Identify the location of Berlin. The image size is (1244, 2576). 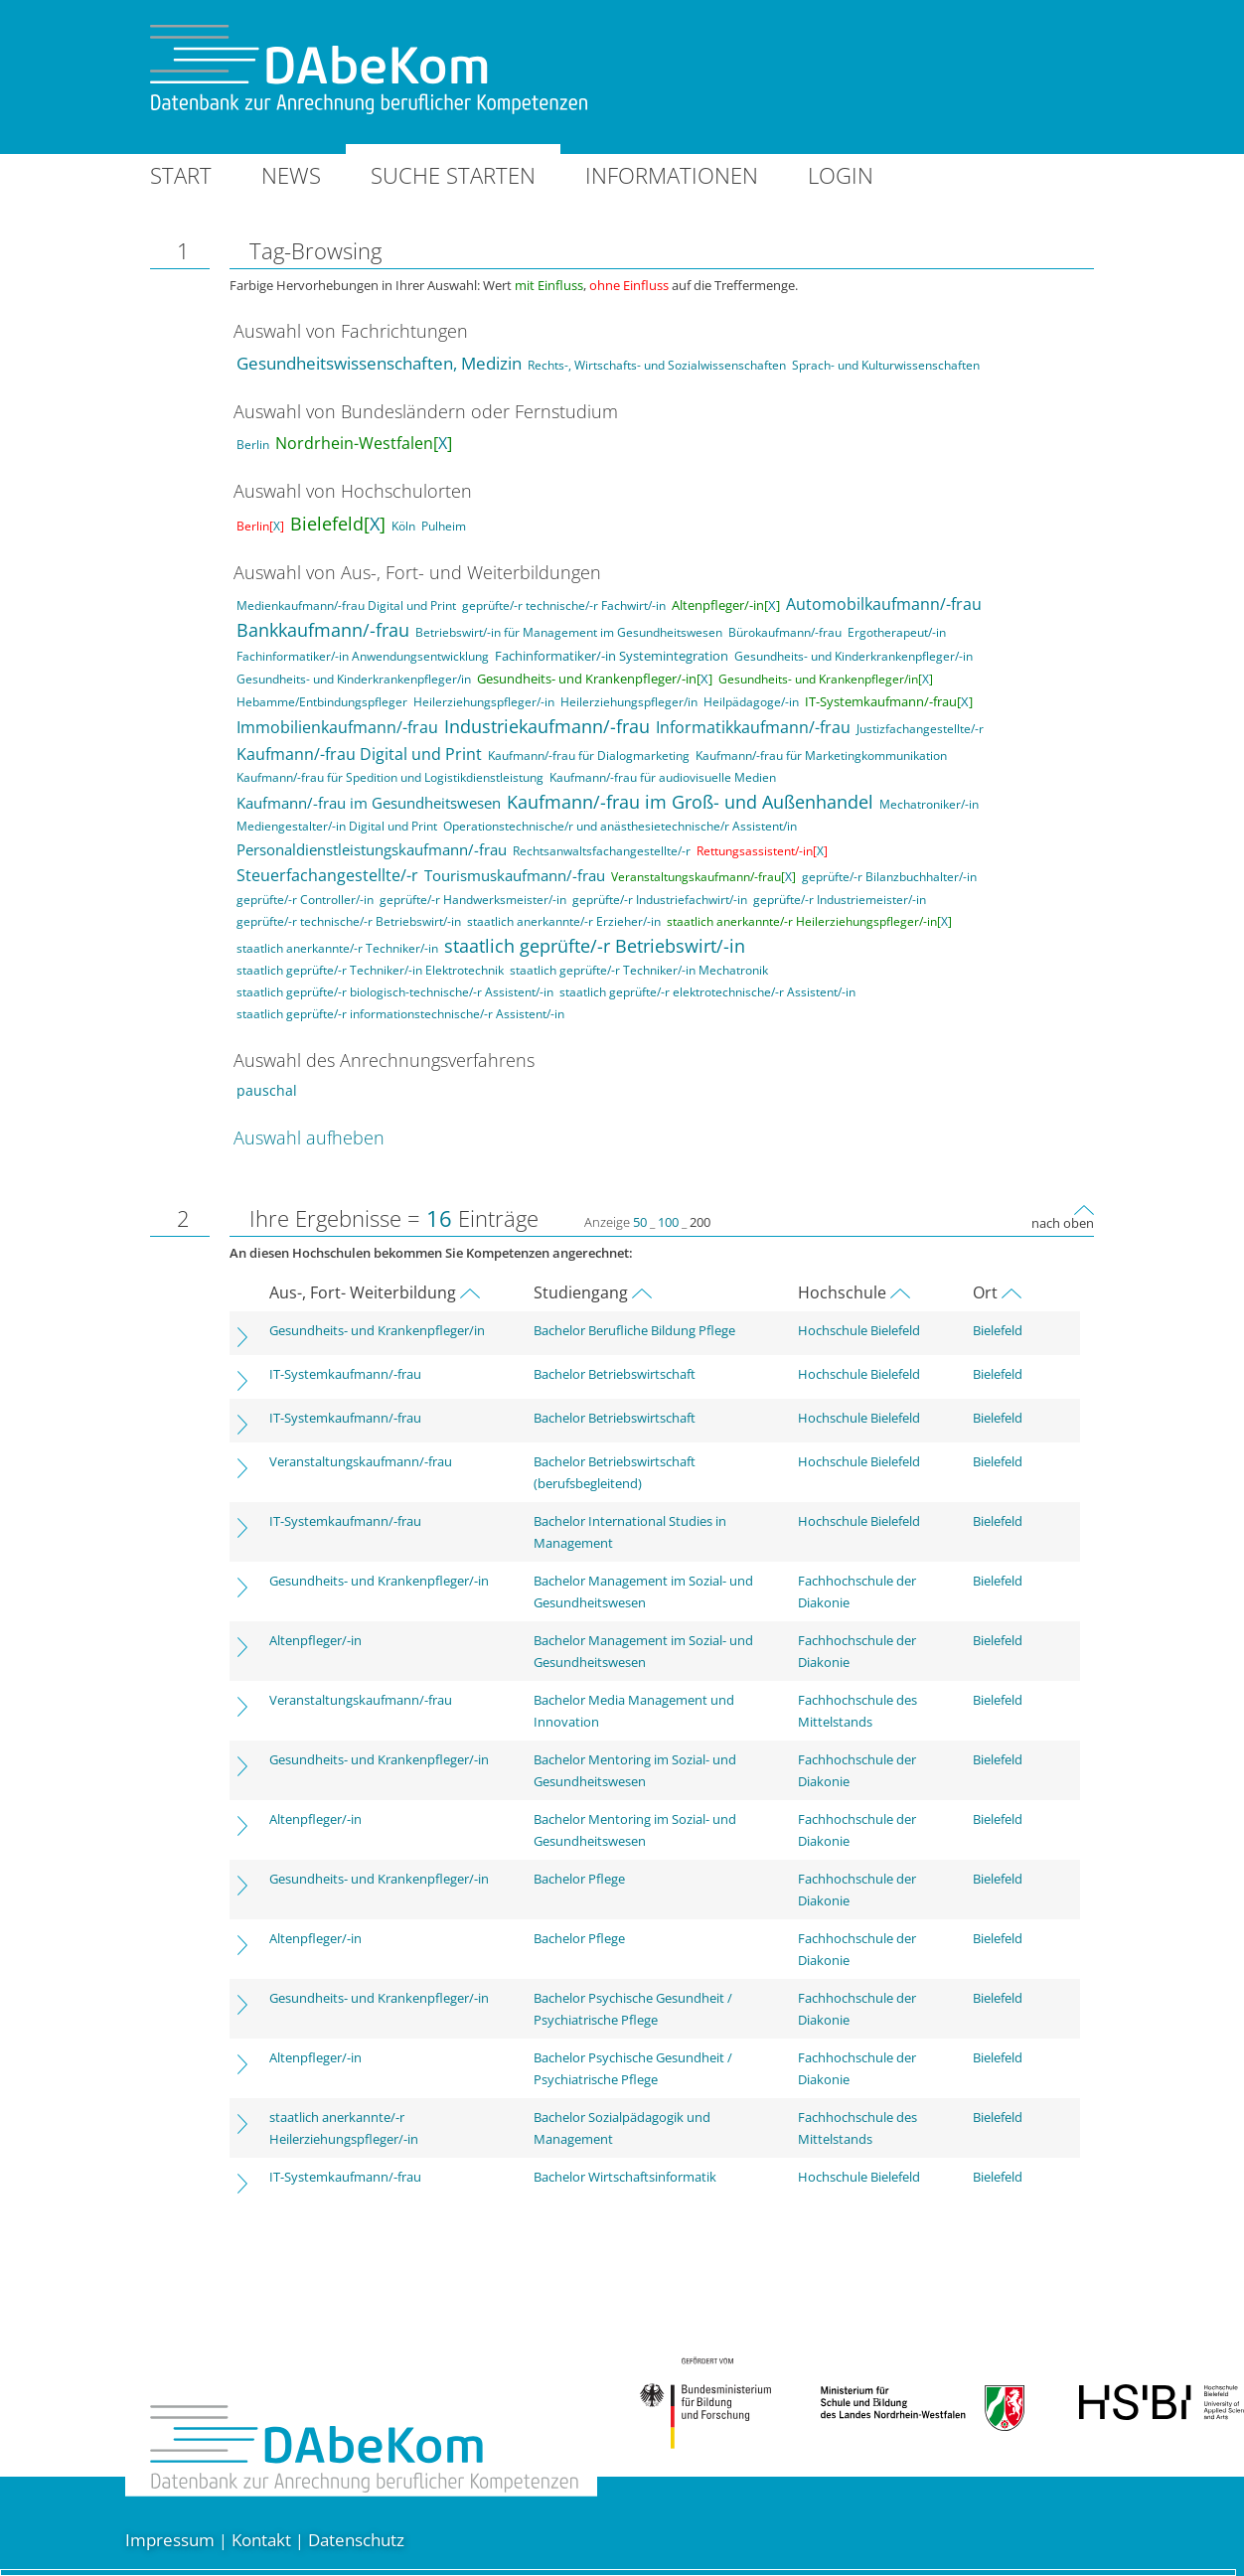
(252, 444).